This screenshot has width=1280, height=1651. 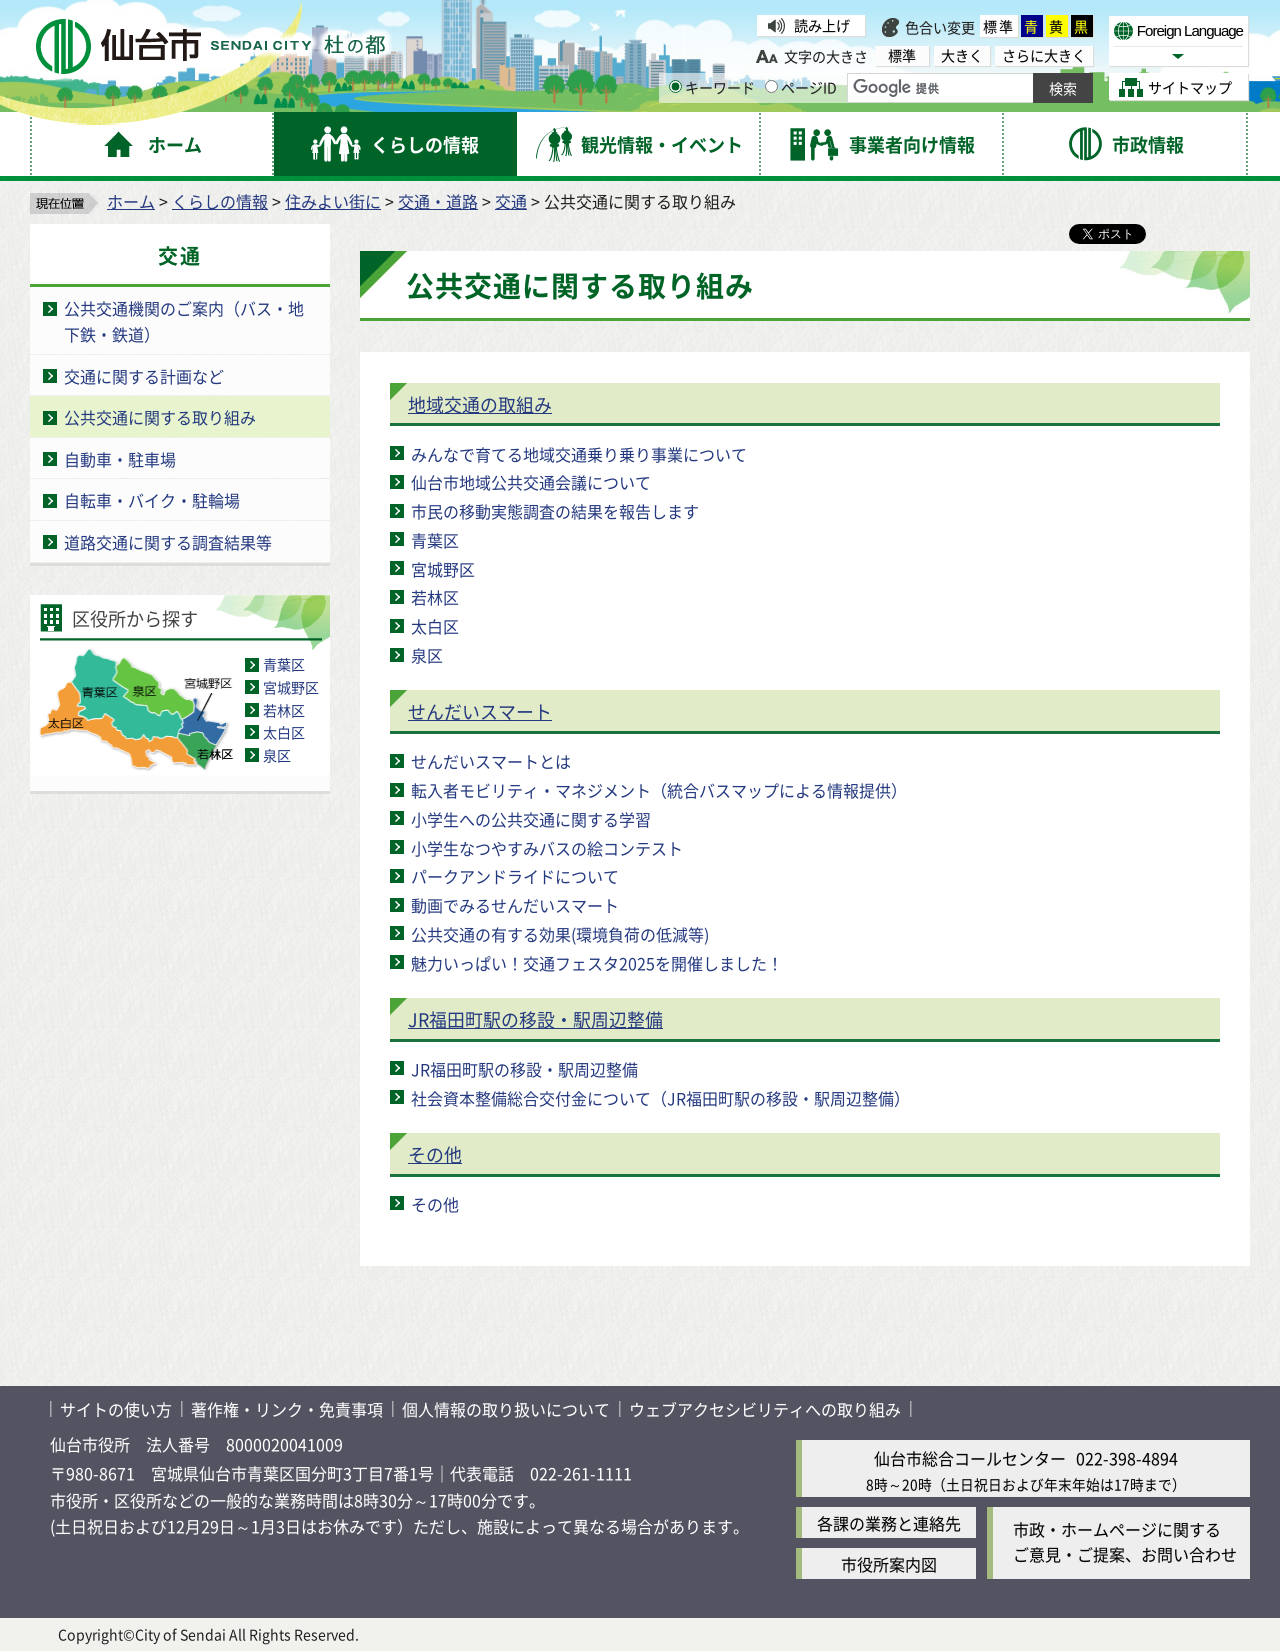 What do you see at coordinates (220, 201) in the screenshot?
I see `くらしの情報` at bounding box center [220, 201].